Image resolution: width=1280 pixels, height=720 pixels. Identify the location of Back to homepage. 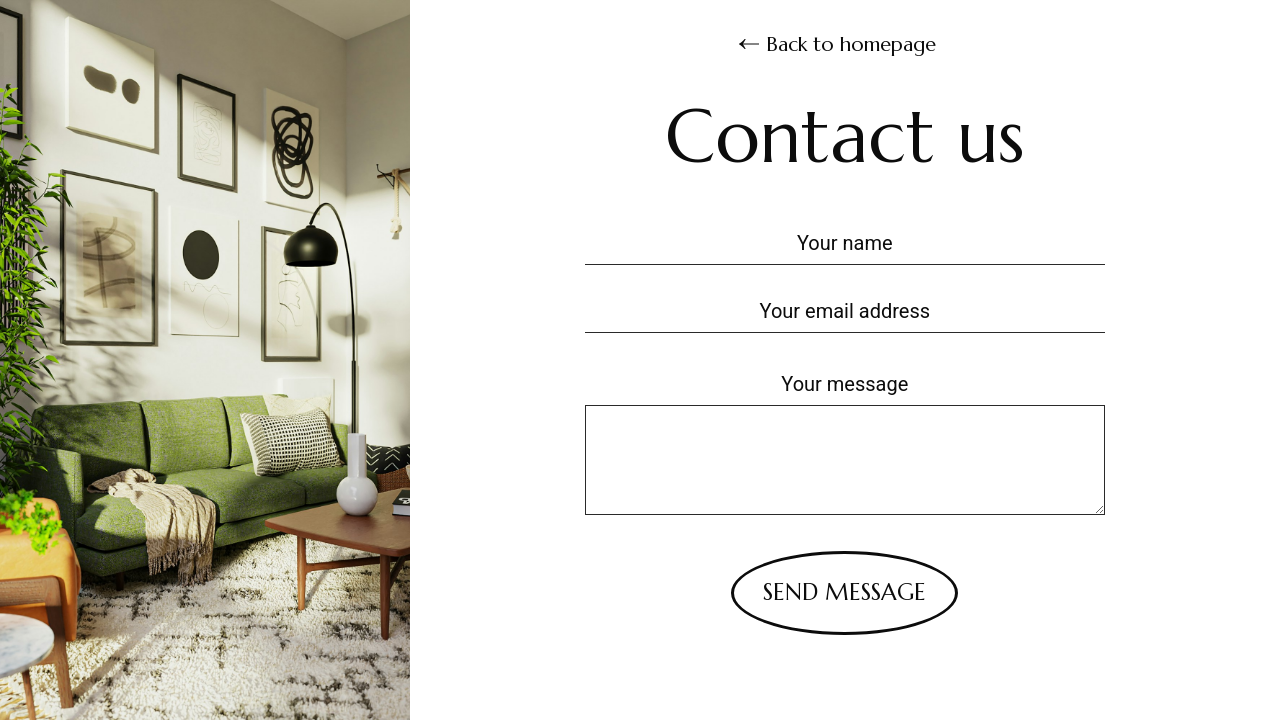
(838, 43).